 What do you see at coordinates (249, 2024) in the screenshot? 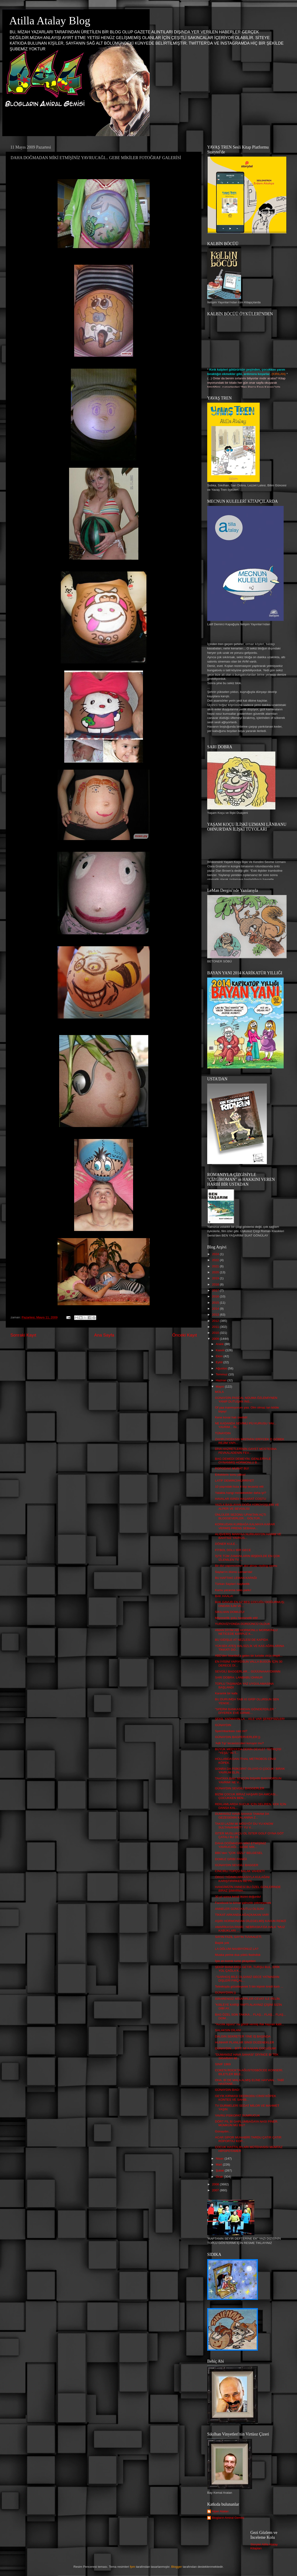
I see `"Avcılık siporu" na gönül vermiş ifak hayvan katil...` at bounding box center [249, 2024].